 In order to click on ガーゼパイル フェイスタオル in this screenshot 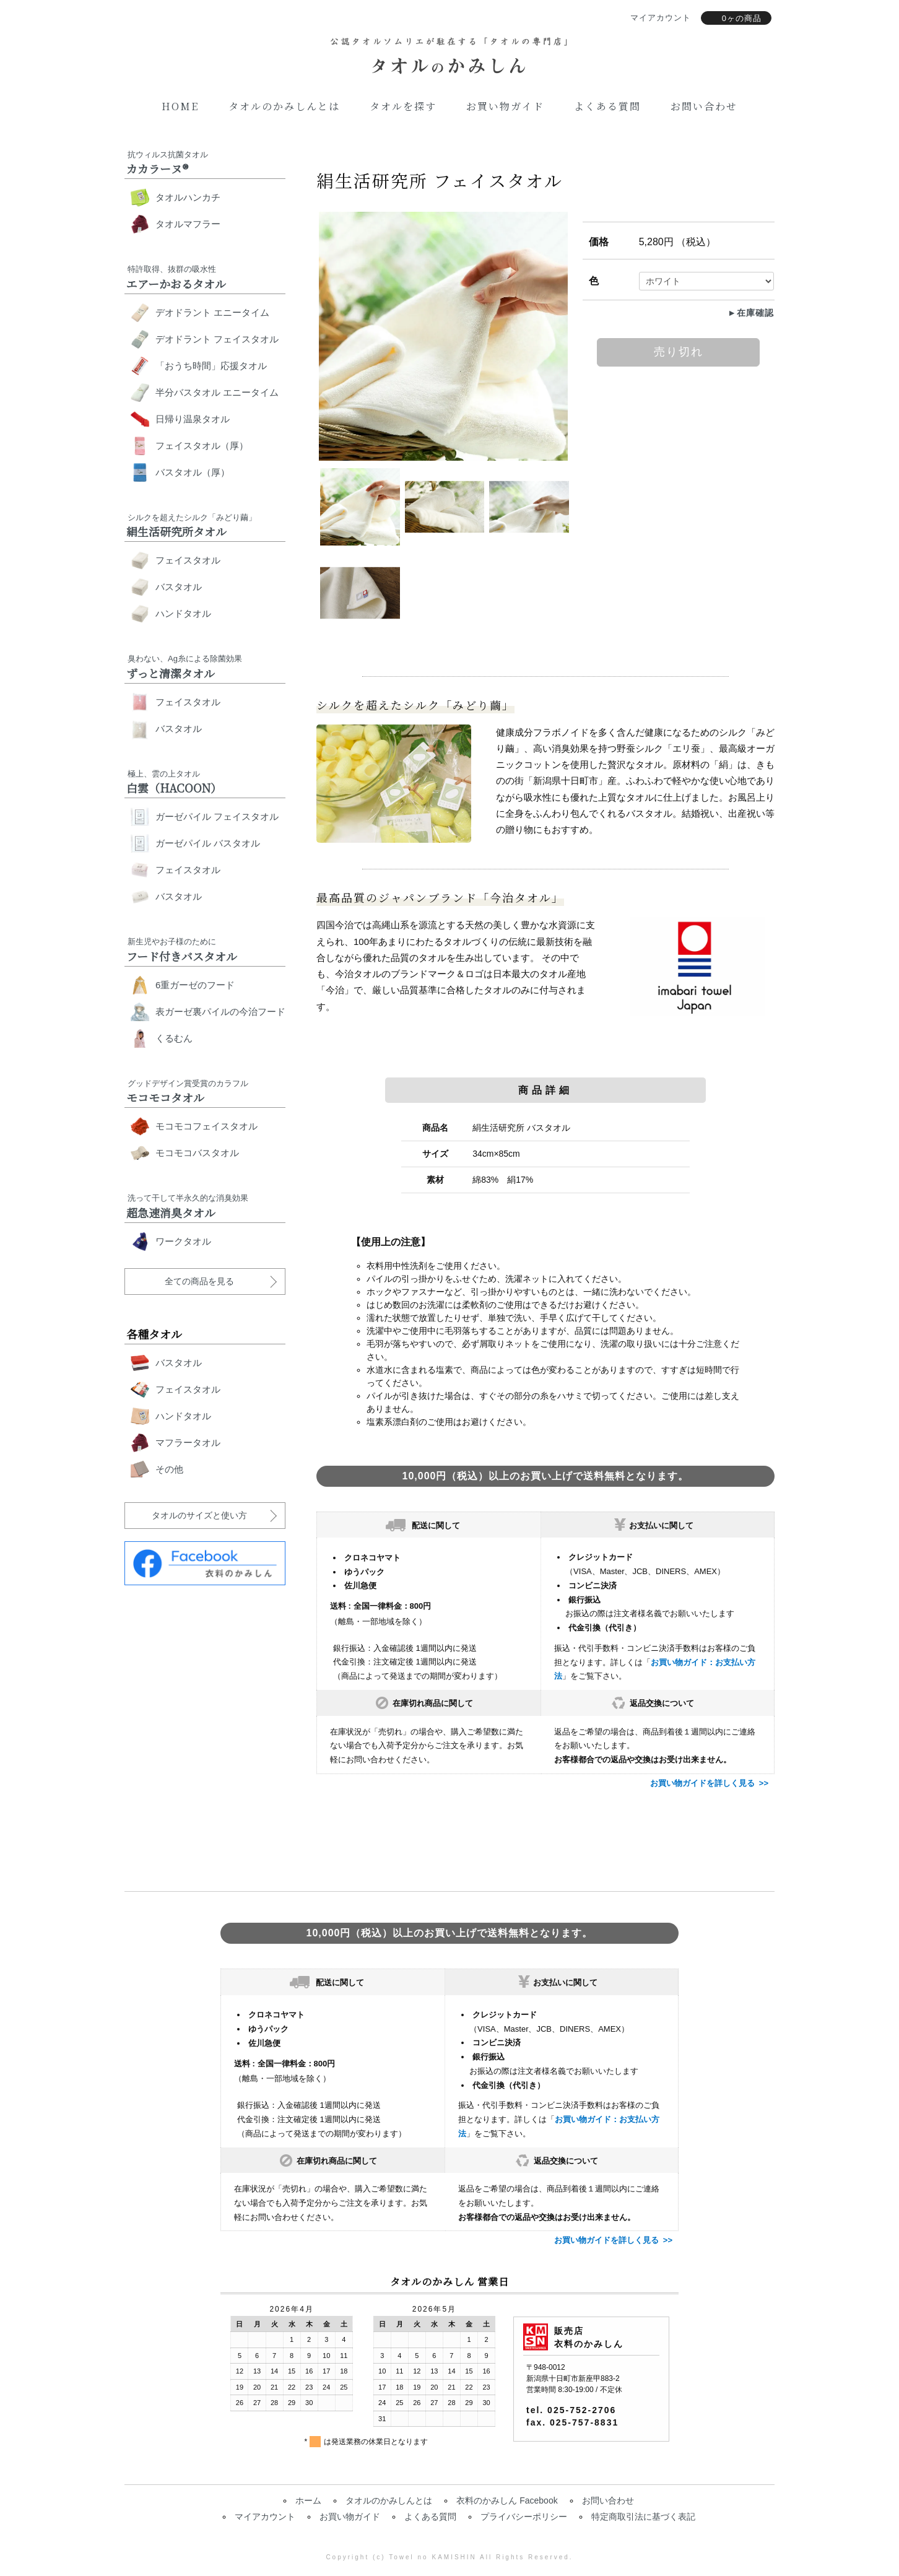, I will do `click(217, 816)`.